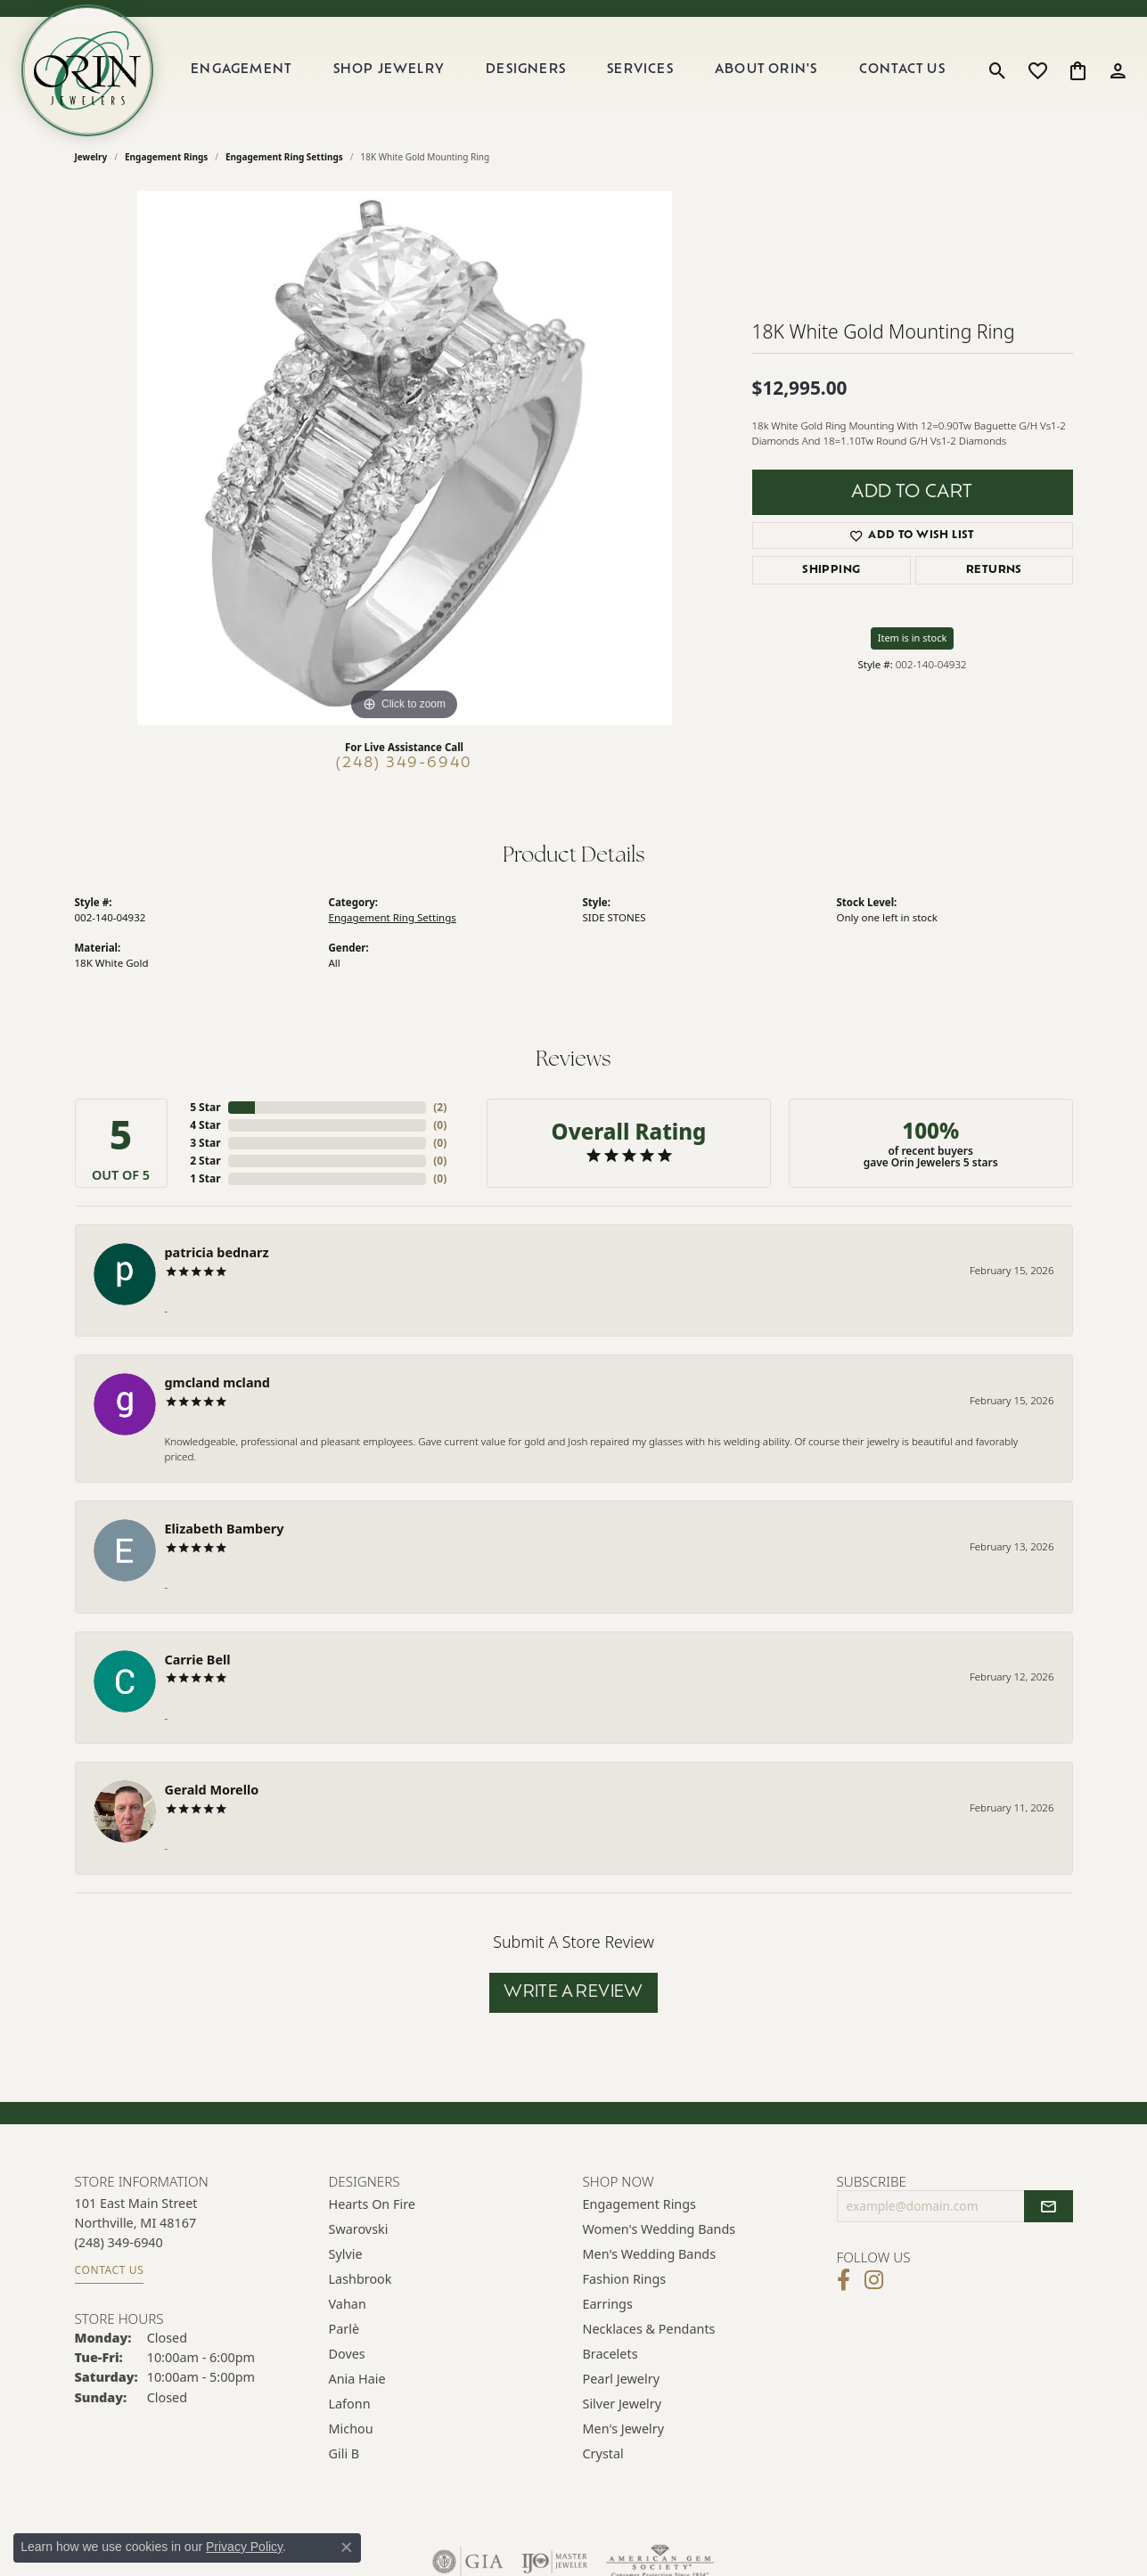 This screenshot has width=1147, height=2576. What do you see at coordinates (1048, 2206) in the screenshot?
I see `[subscribe to newsletter]` at bounding box center [1048, 2206].